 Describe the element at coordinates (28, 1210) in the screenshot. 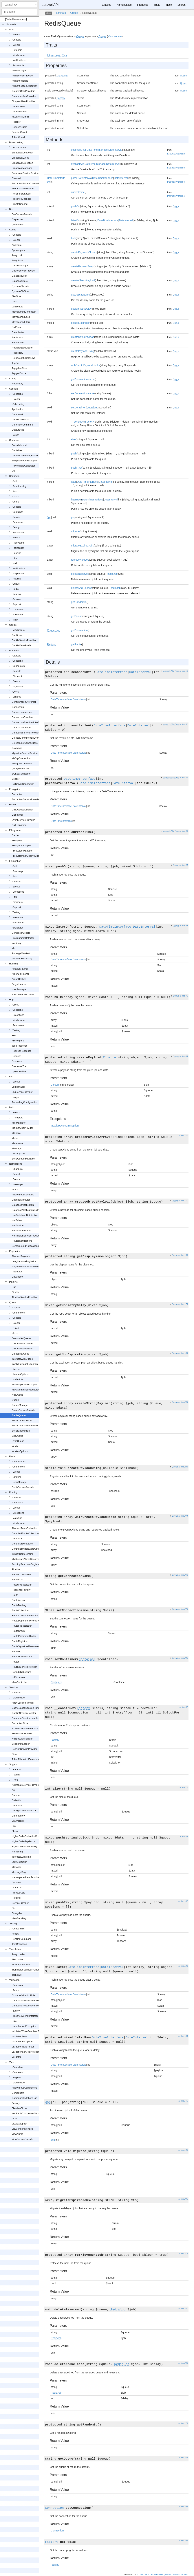

I see `DatabaseNotificationCollection` at that location.